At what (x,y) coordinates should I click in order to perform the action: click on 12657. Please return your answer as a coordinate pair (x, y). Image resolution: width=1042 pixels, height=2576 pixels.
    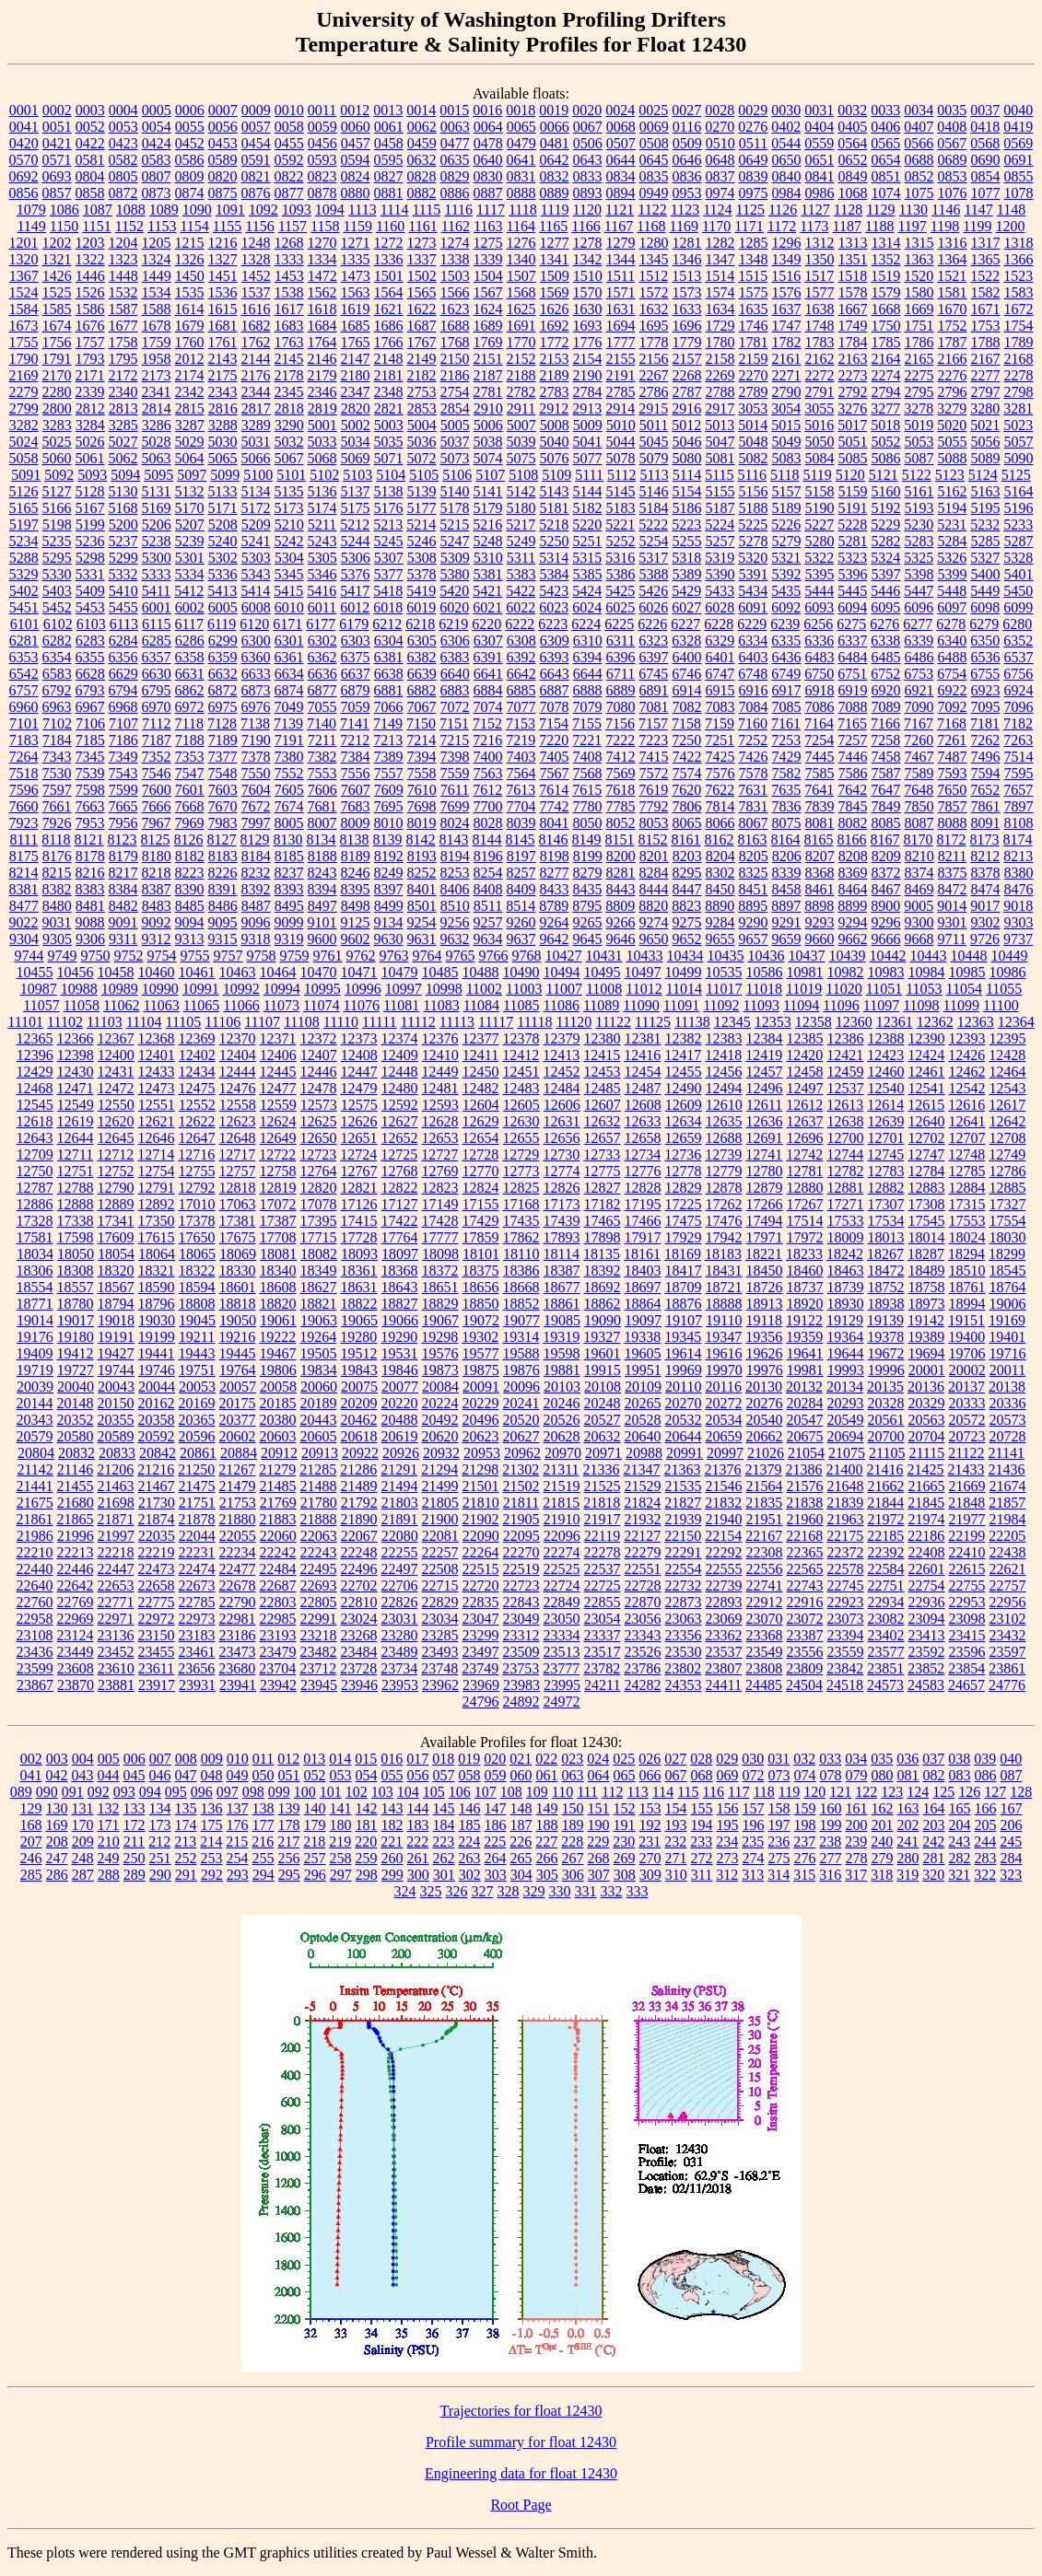
    Looking at the image, I should click on (602, 1138).